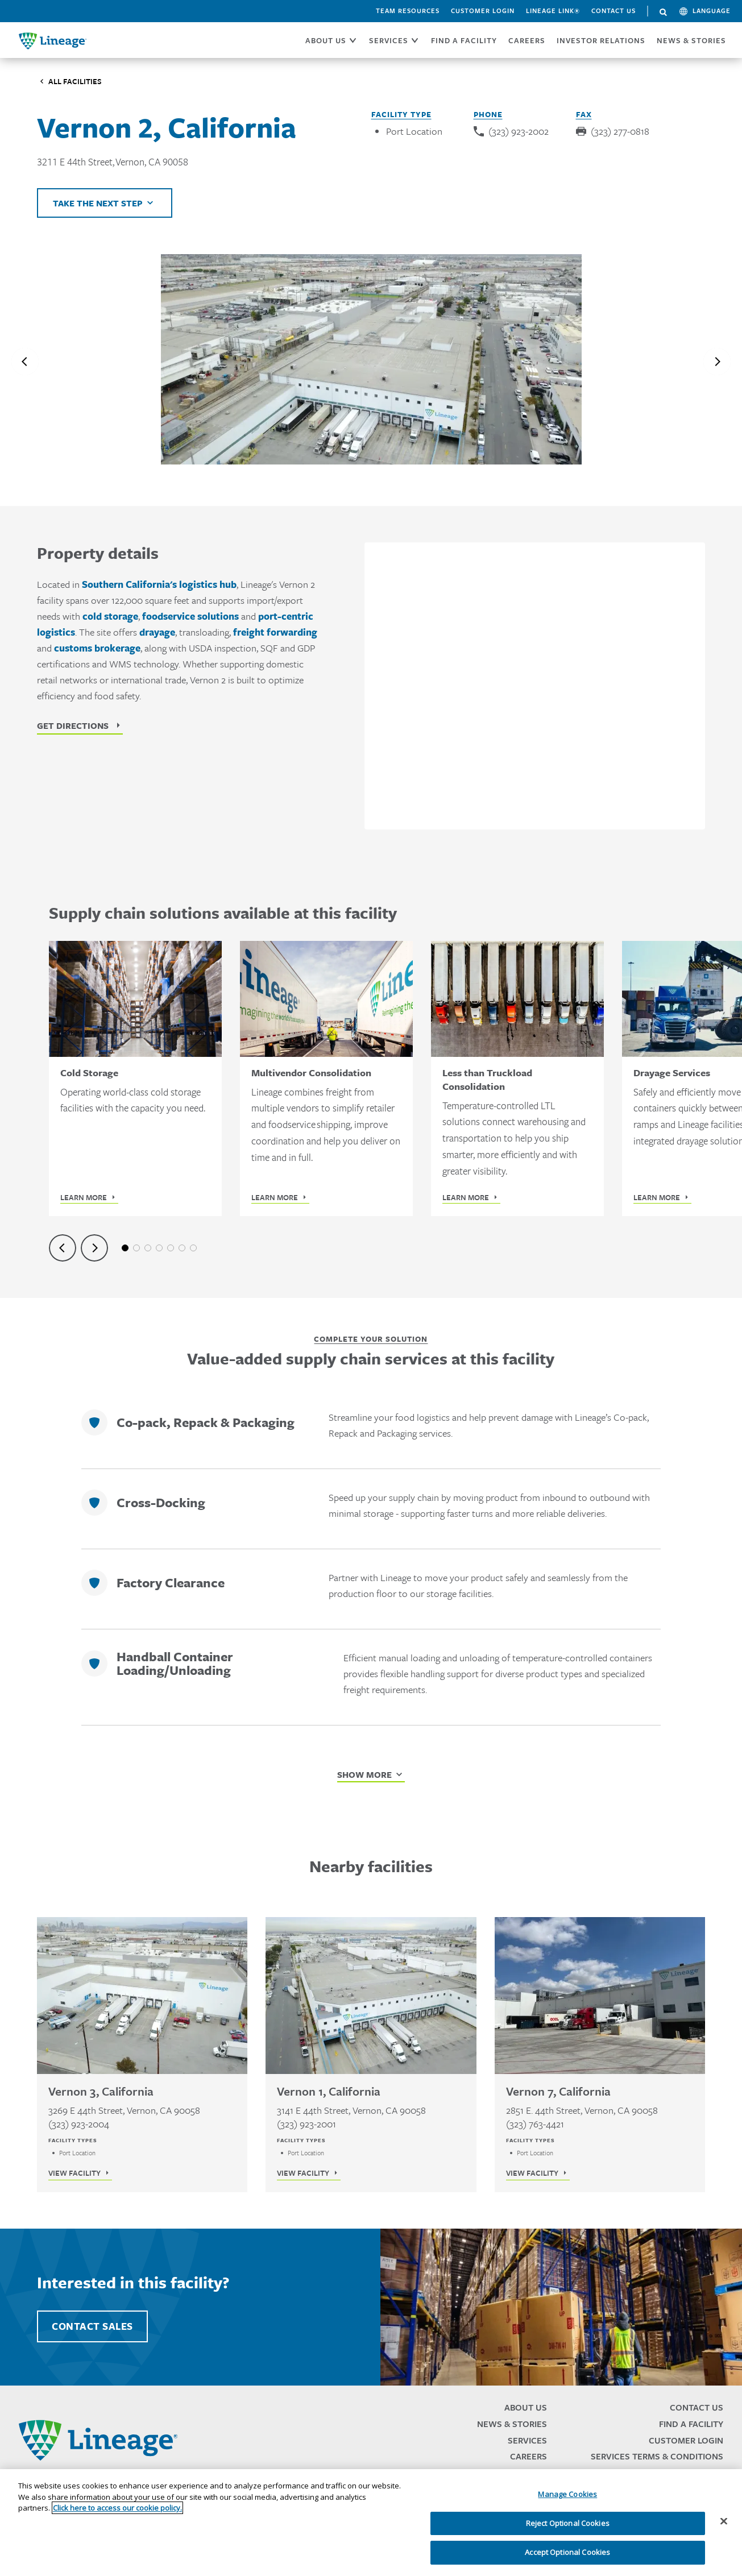 The width and height of the screenshot is (742, 2576). What do you see at coordinates (170, 1248) in the screenshot?
I see `5 [tab]` at bounding box center [170, 1248].